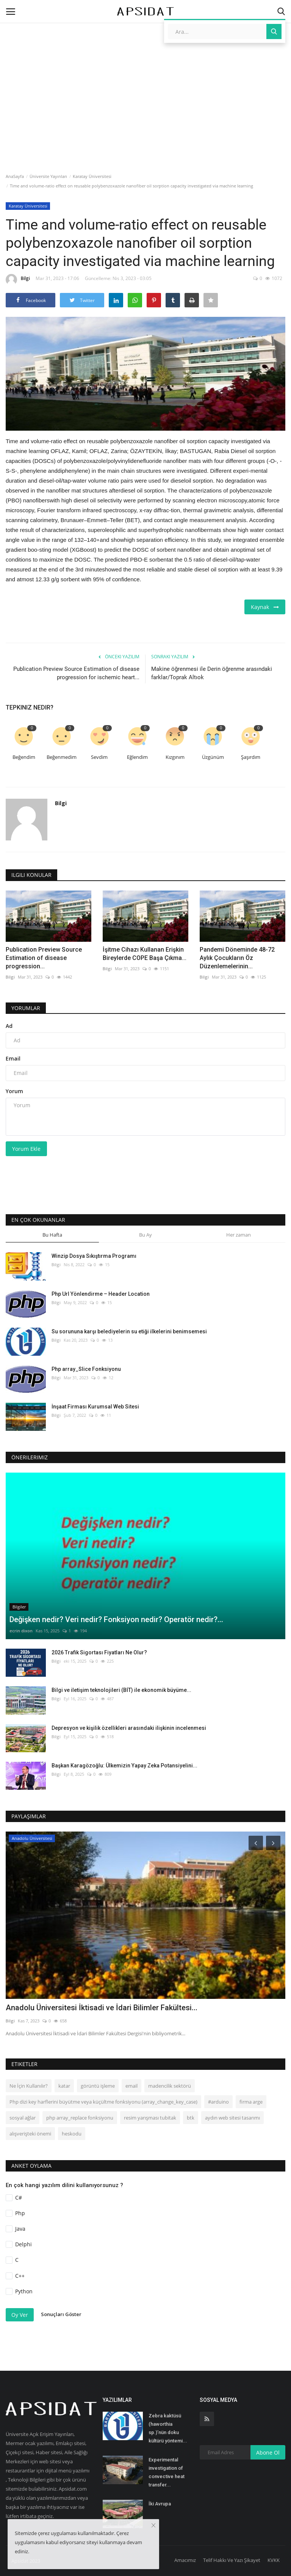 The image size is (291, 2576). I want to click on Her zaman, so click(238, 1234).